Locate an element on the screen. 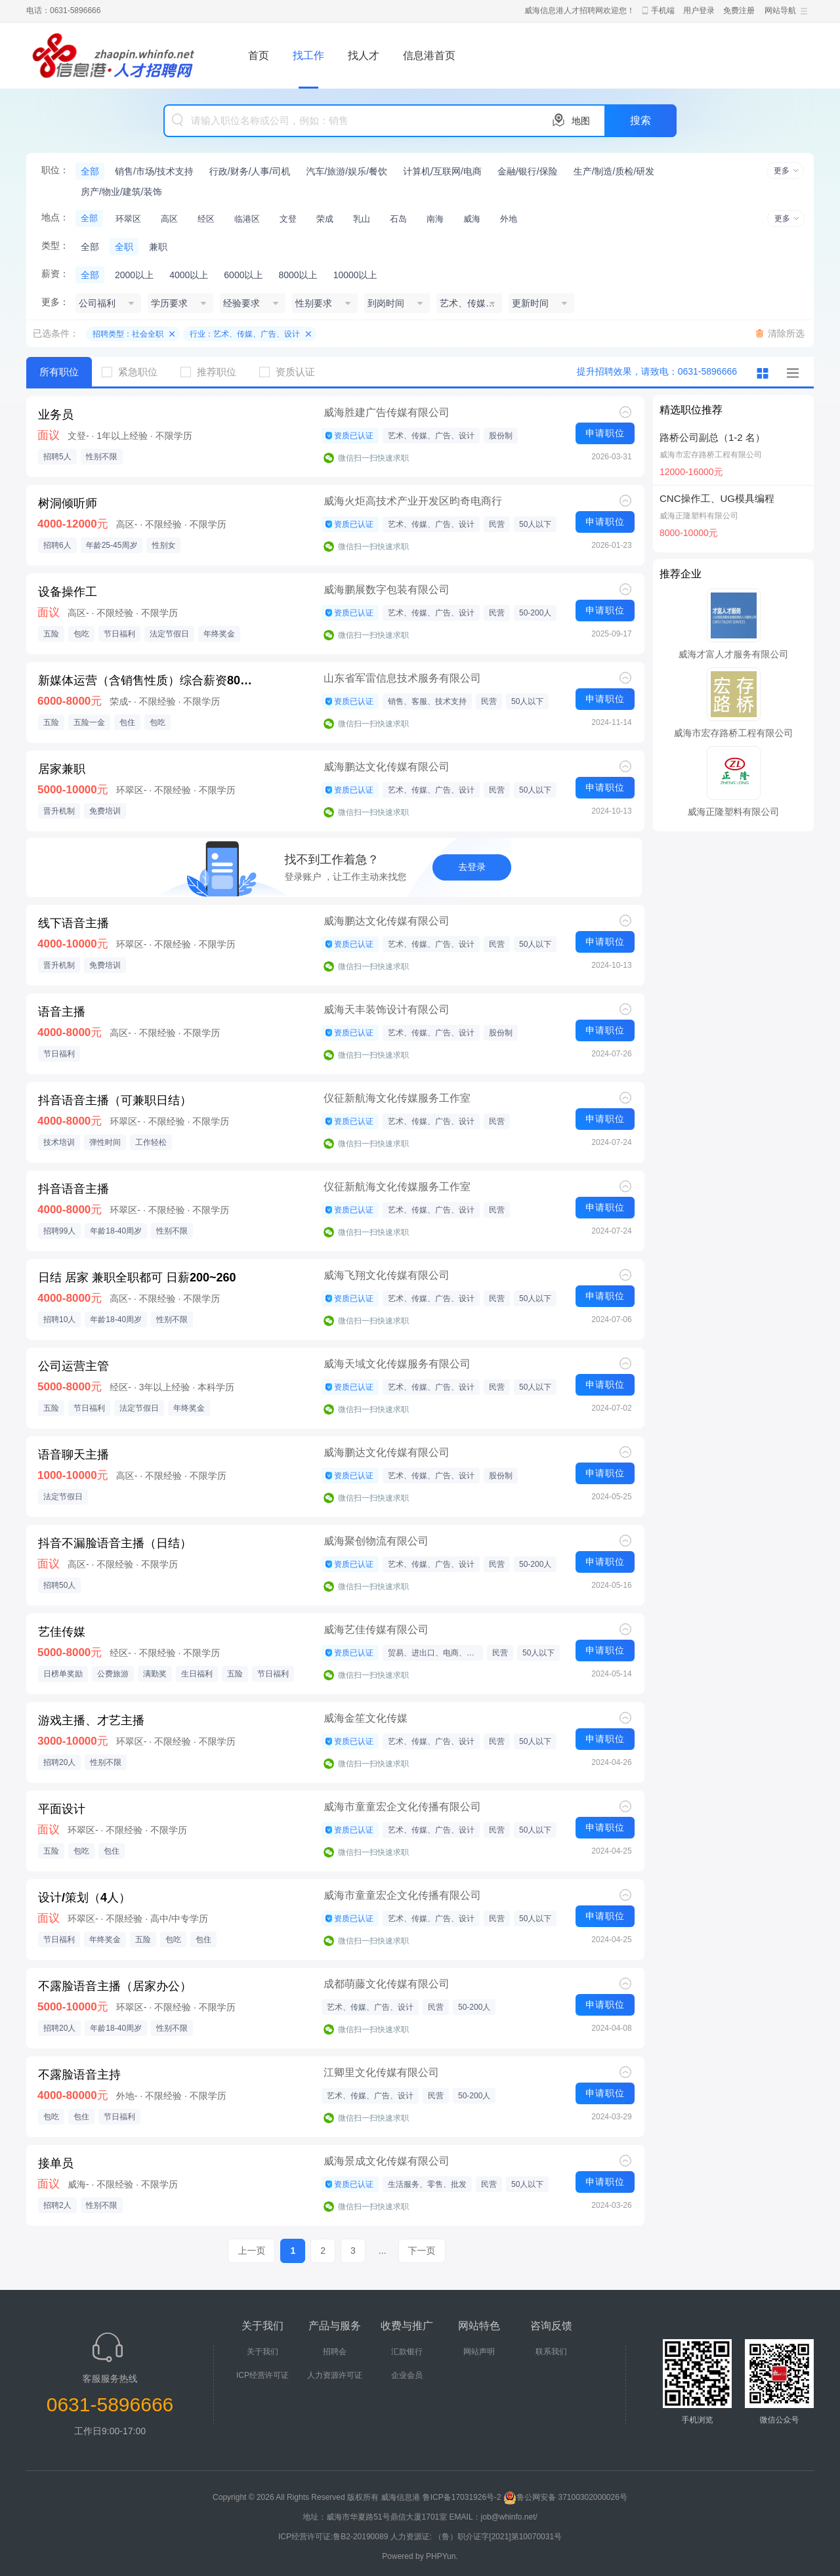  临港区 is located at coordinates (247, 219).